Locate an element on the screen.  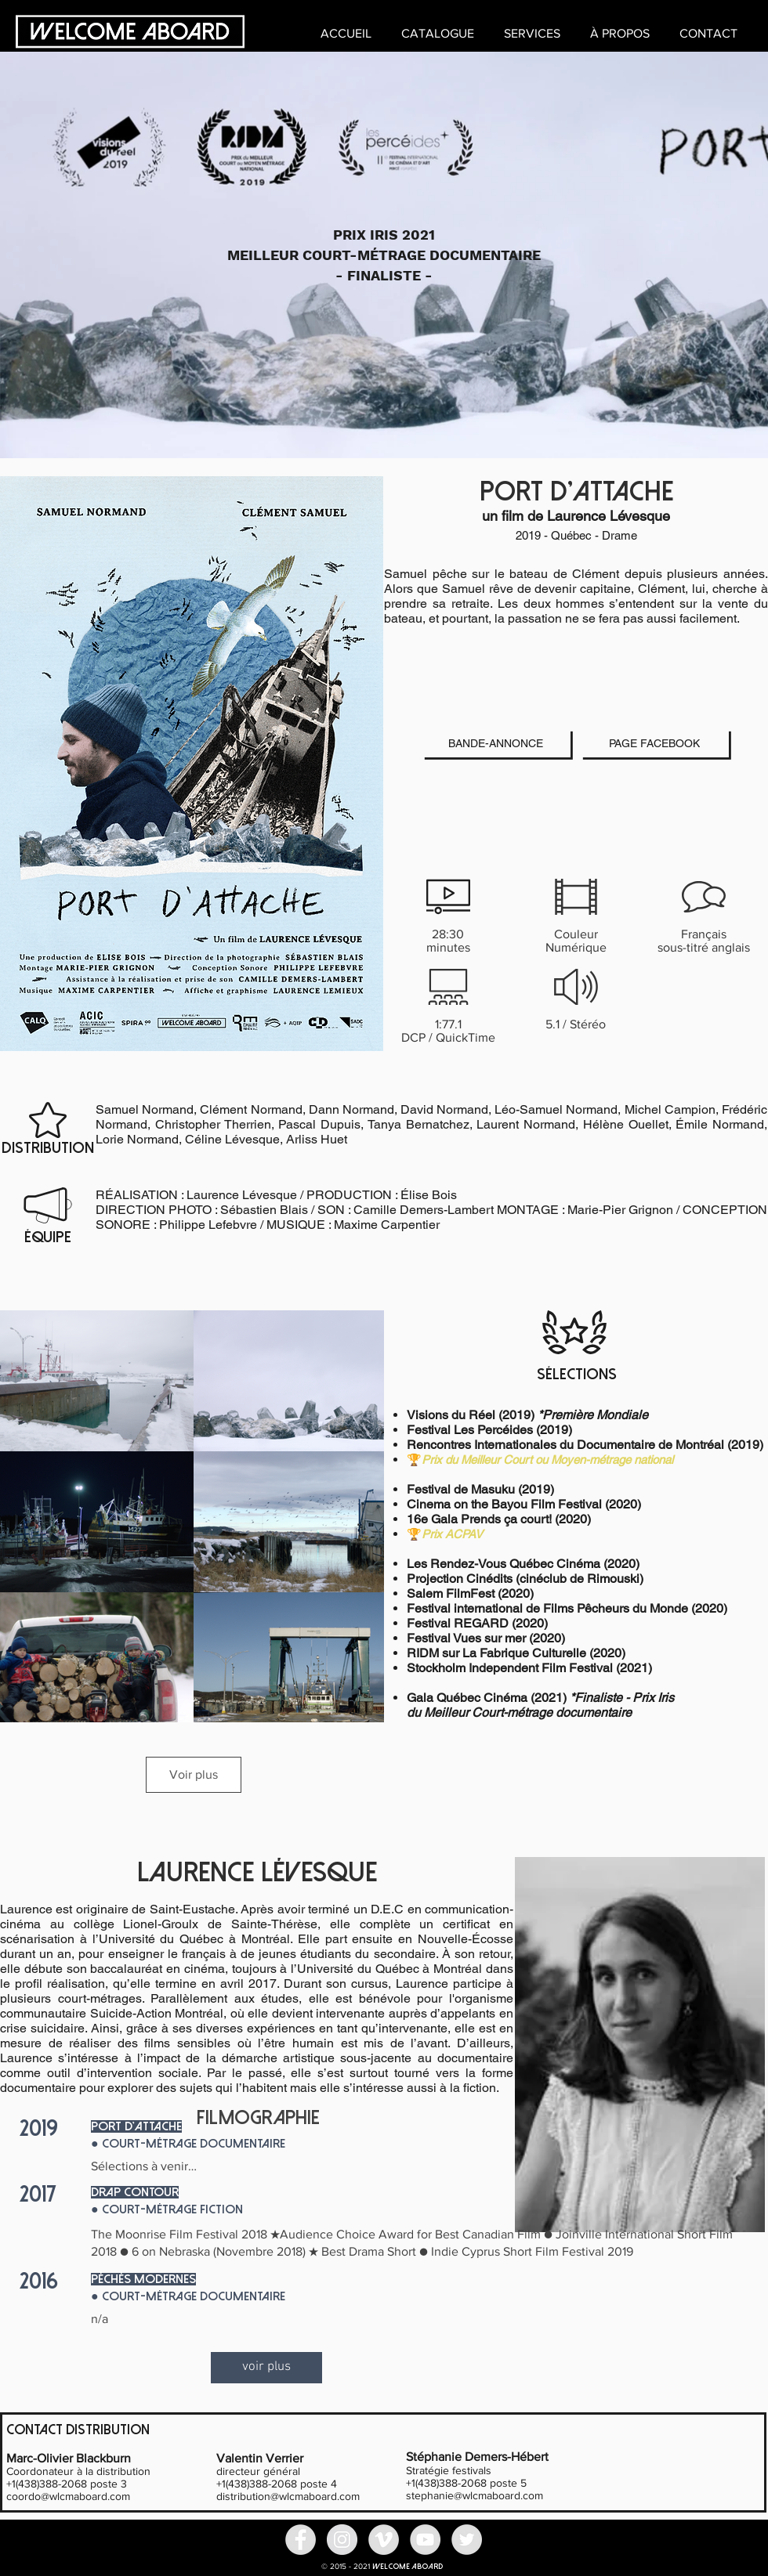
[YouTube - Grey Circle] is located at coordinates (425, 2539).